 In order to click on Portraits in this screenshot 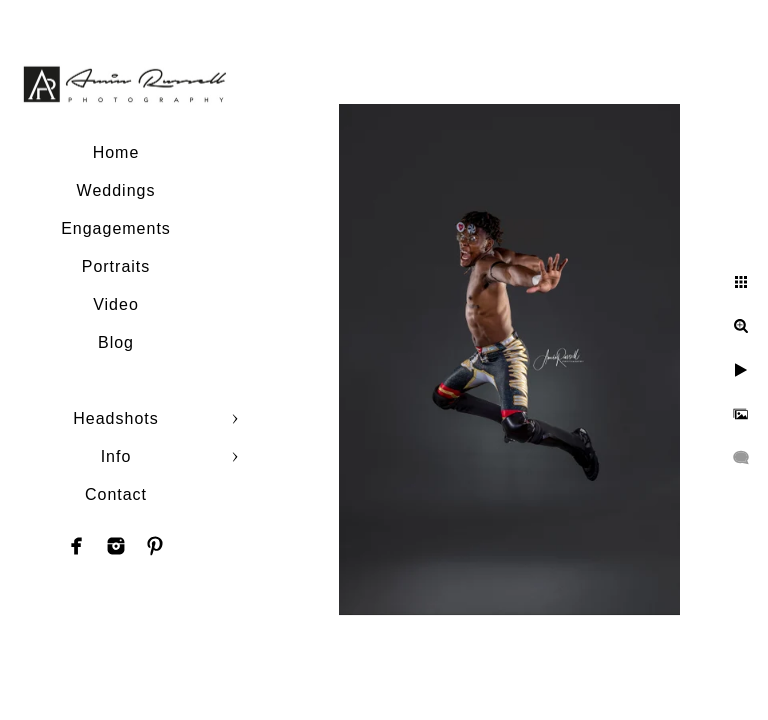, I will do `click(116, 266)`.